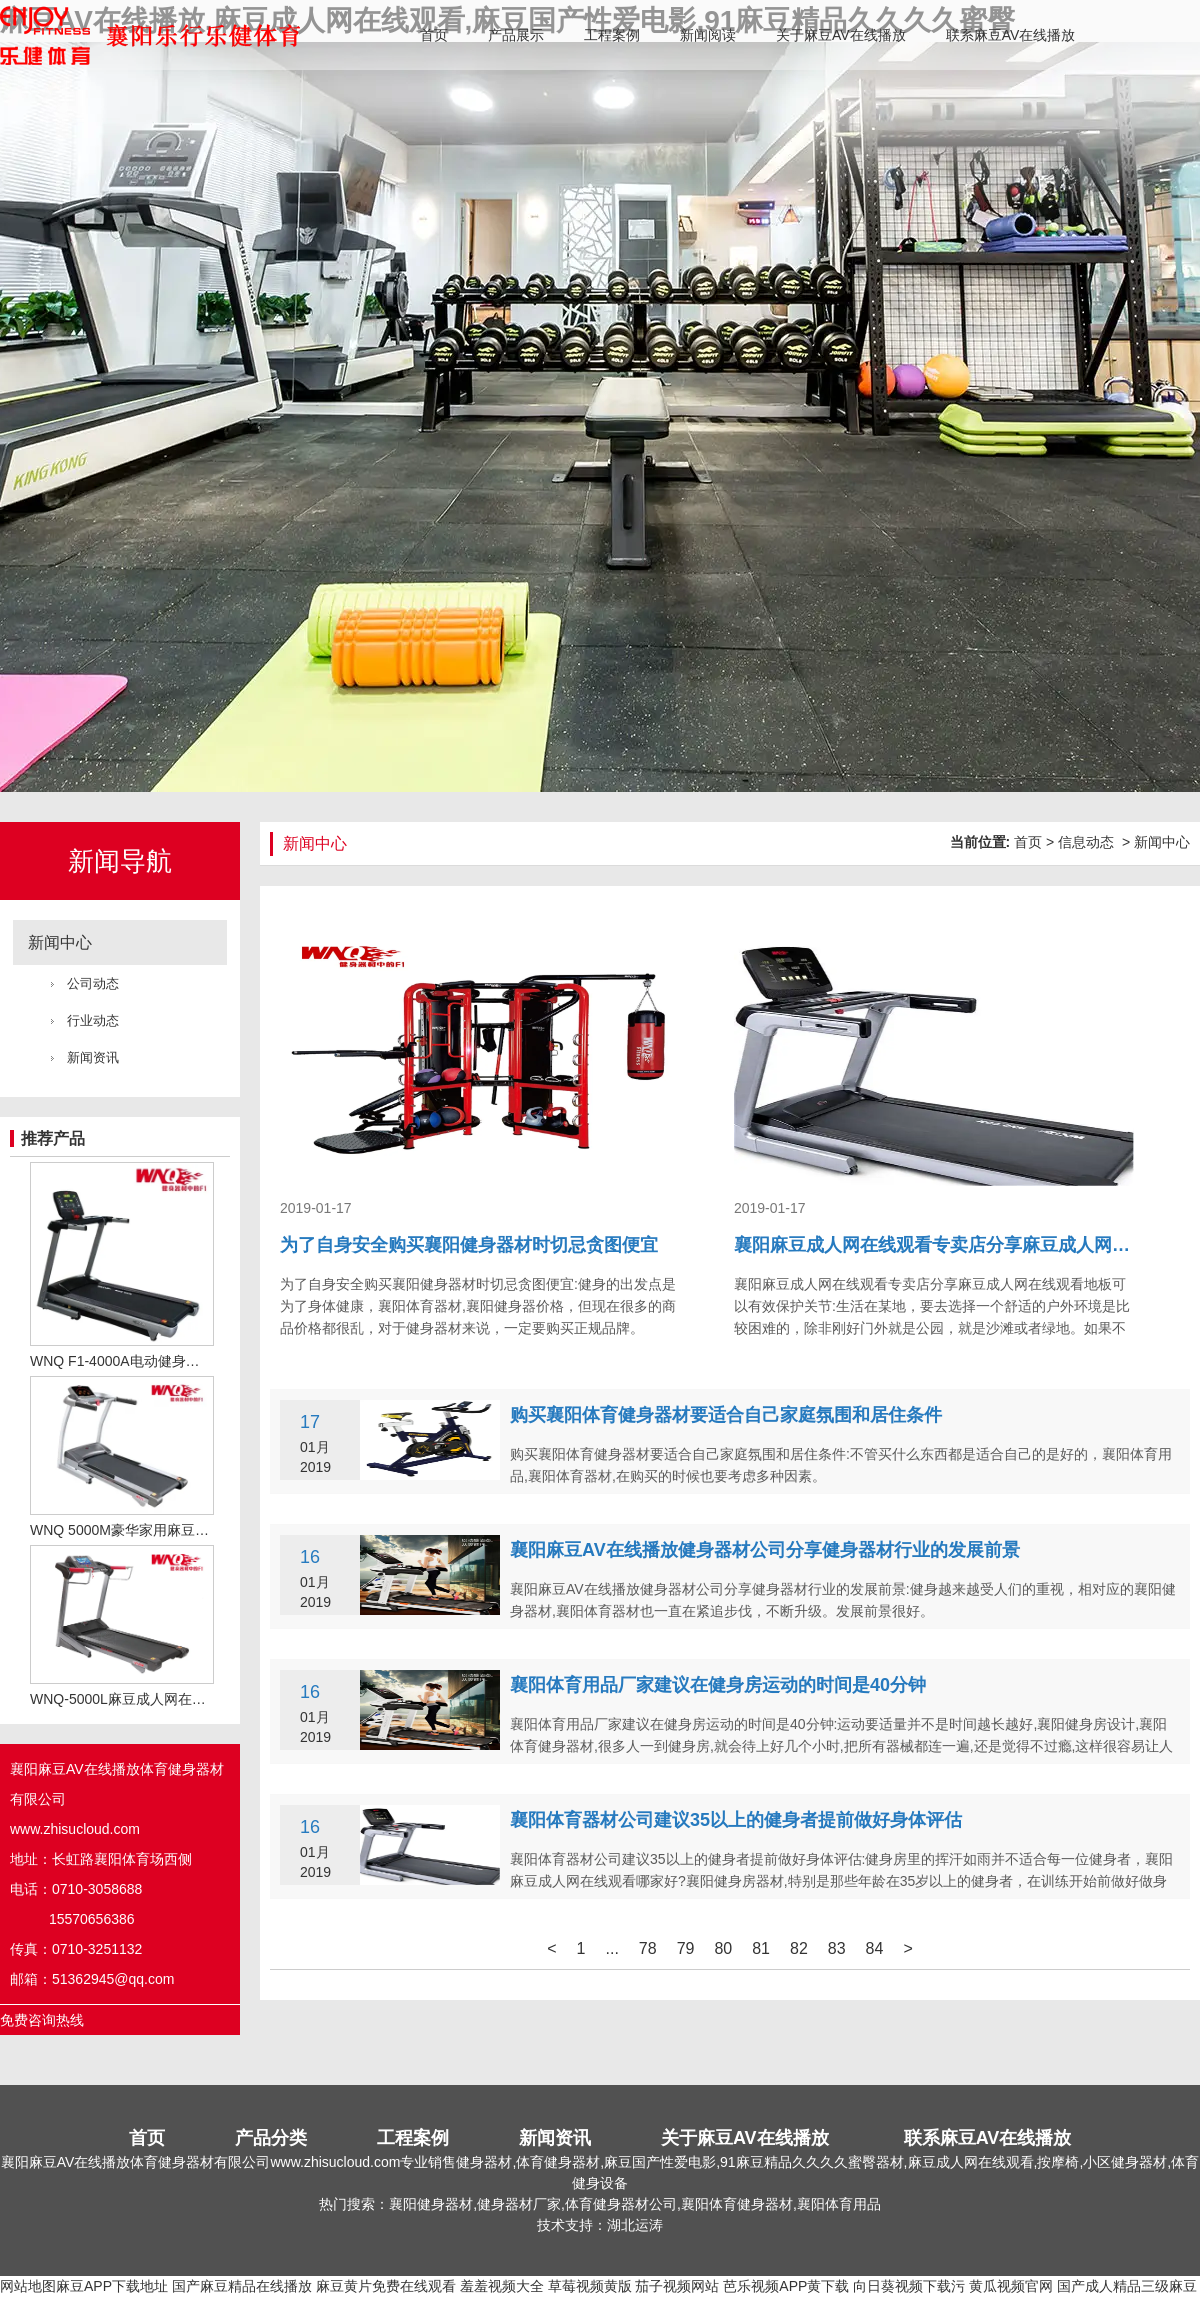 The width and height of the screenshot is (1200, 2318). I want to click on 联系麻豆AV在线播放, so click(1011, 35).